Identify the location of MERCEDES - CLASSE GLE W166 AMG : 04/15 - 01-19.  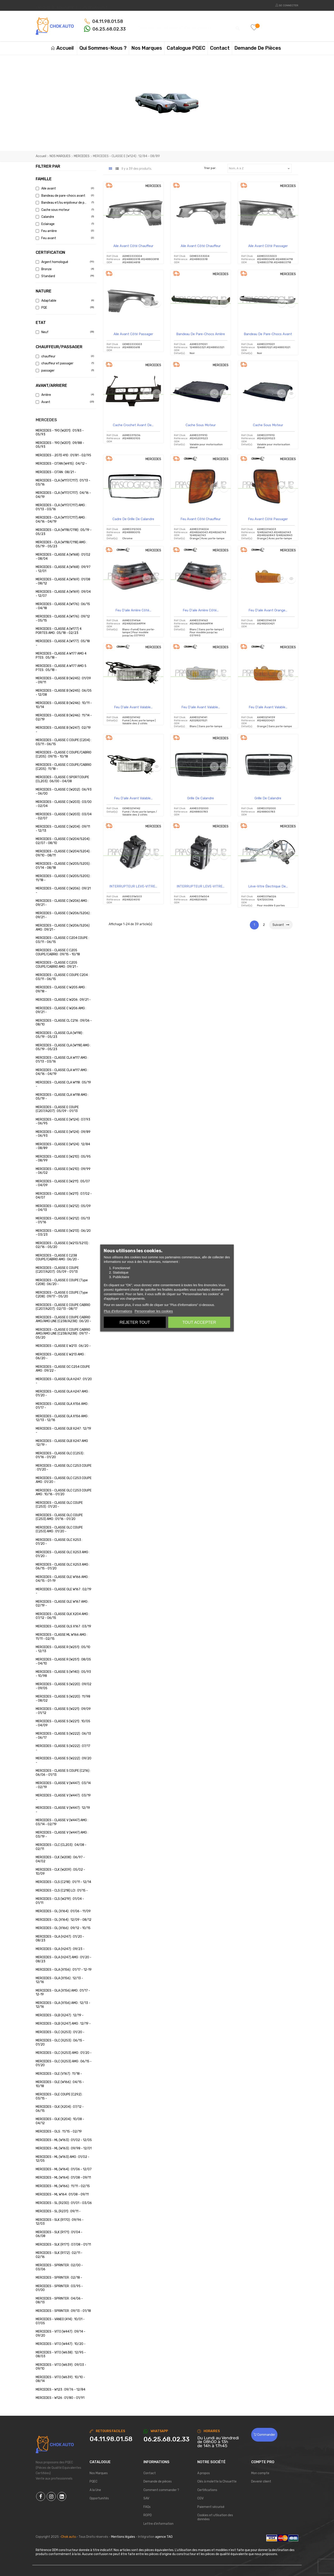
(62, 1579).